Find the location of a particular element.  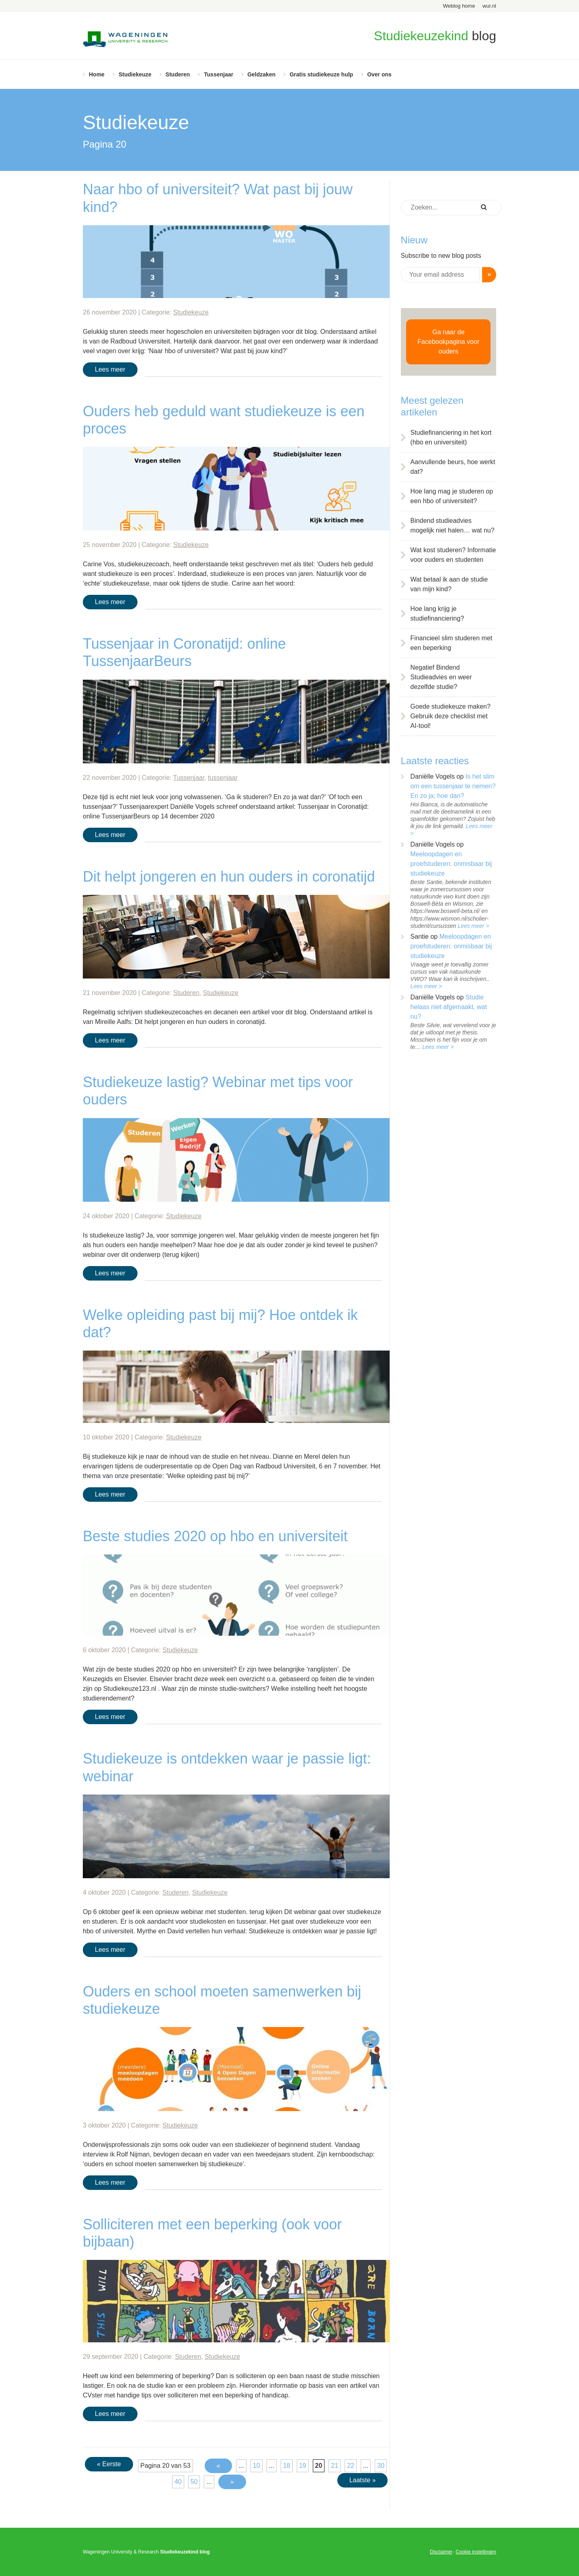

Studiekeuze is located at coordinates (135, 74).